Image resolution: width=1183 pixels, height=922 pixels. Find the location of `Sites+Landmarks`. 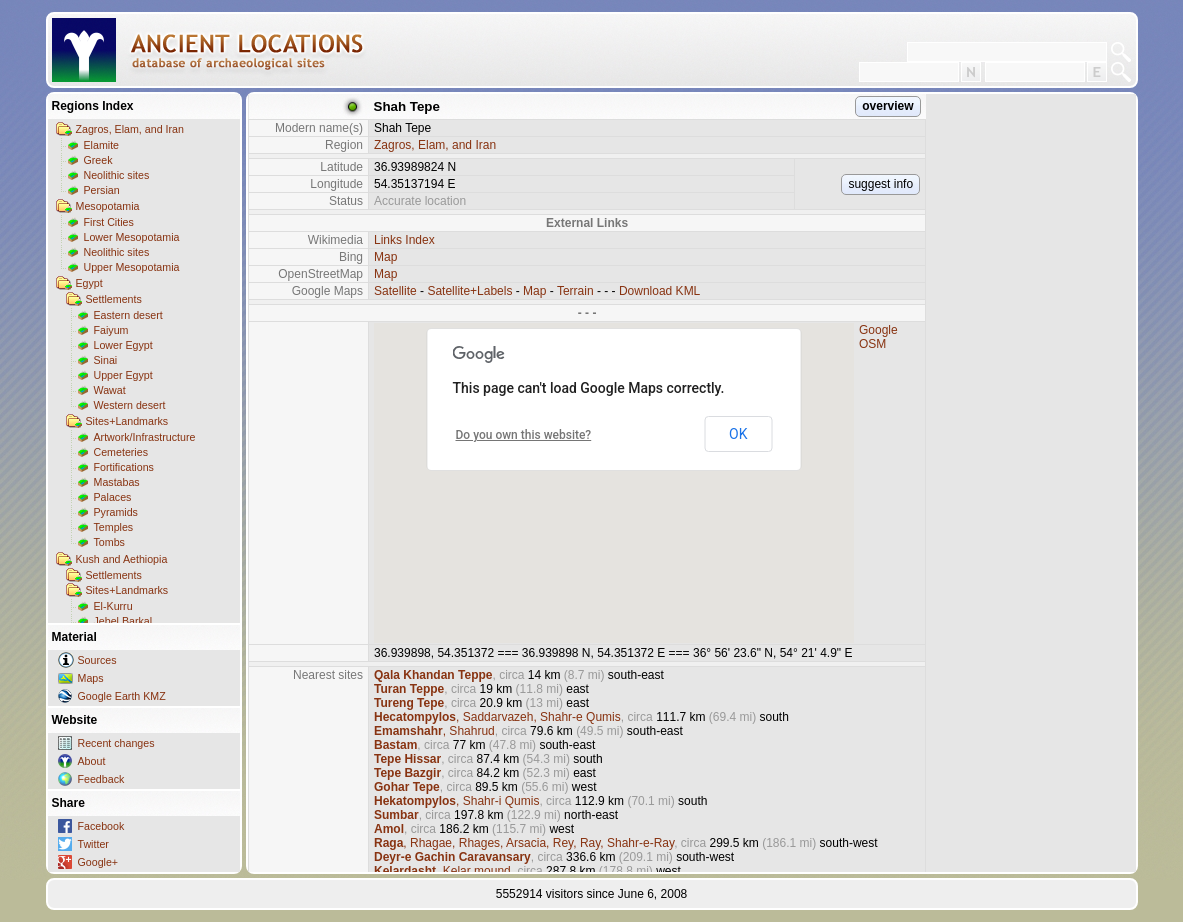

Sites+Landmarks is located at coordinates (127, 421).